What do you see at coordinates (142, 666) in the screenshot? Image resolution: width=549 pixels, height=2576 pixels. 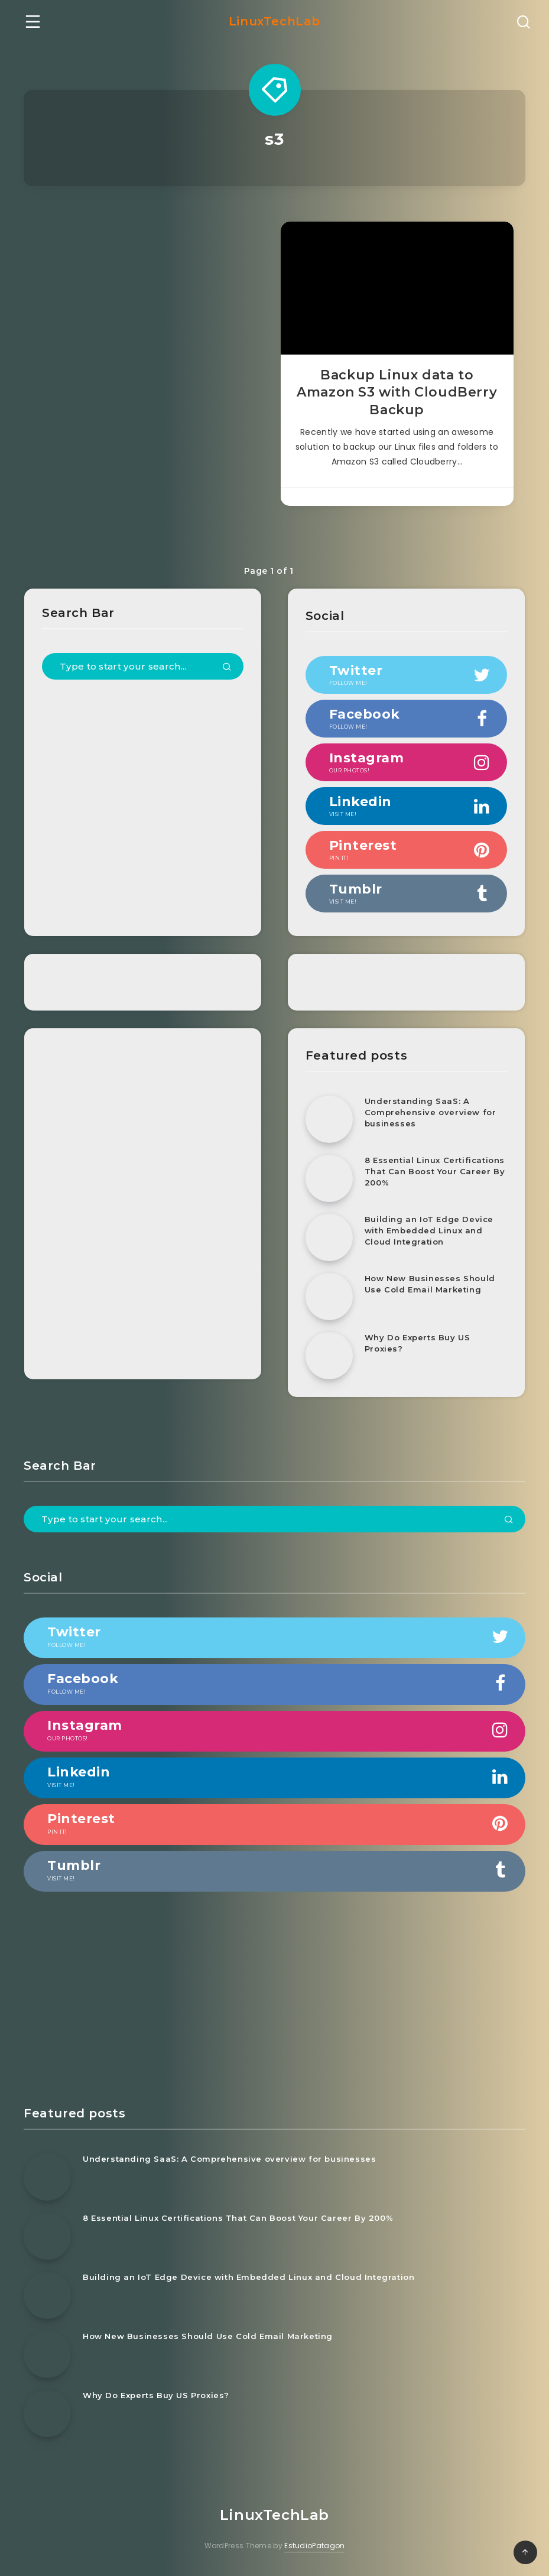 I see `[Type to start your search...]` at bounding box center [142, 666].